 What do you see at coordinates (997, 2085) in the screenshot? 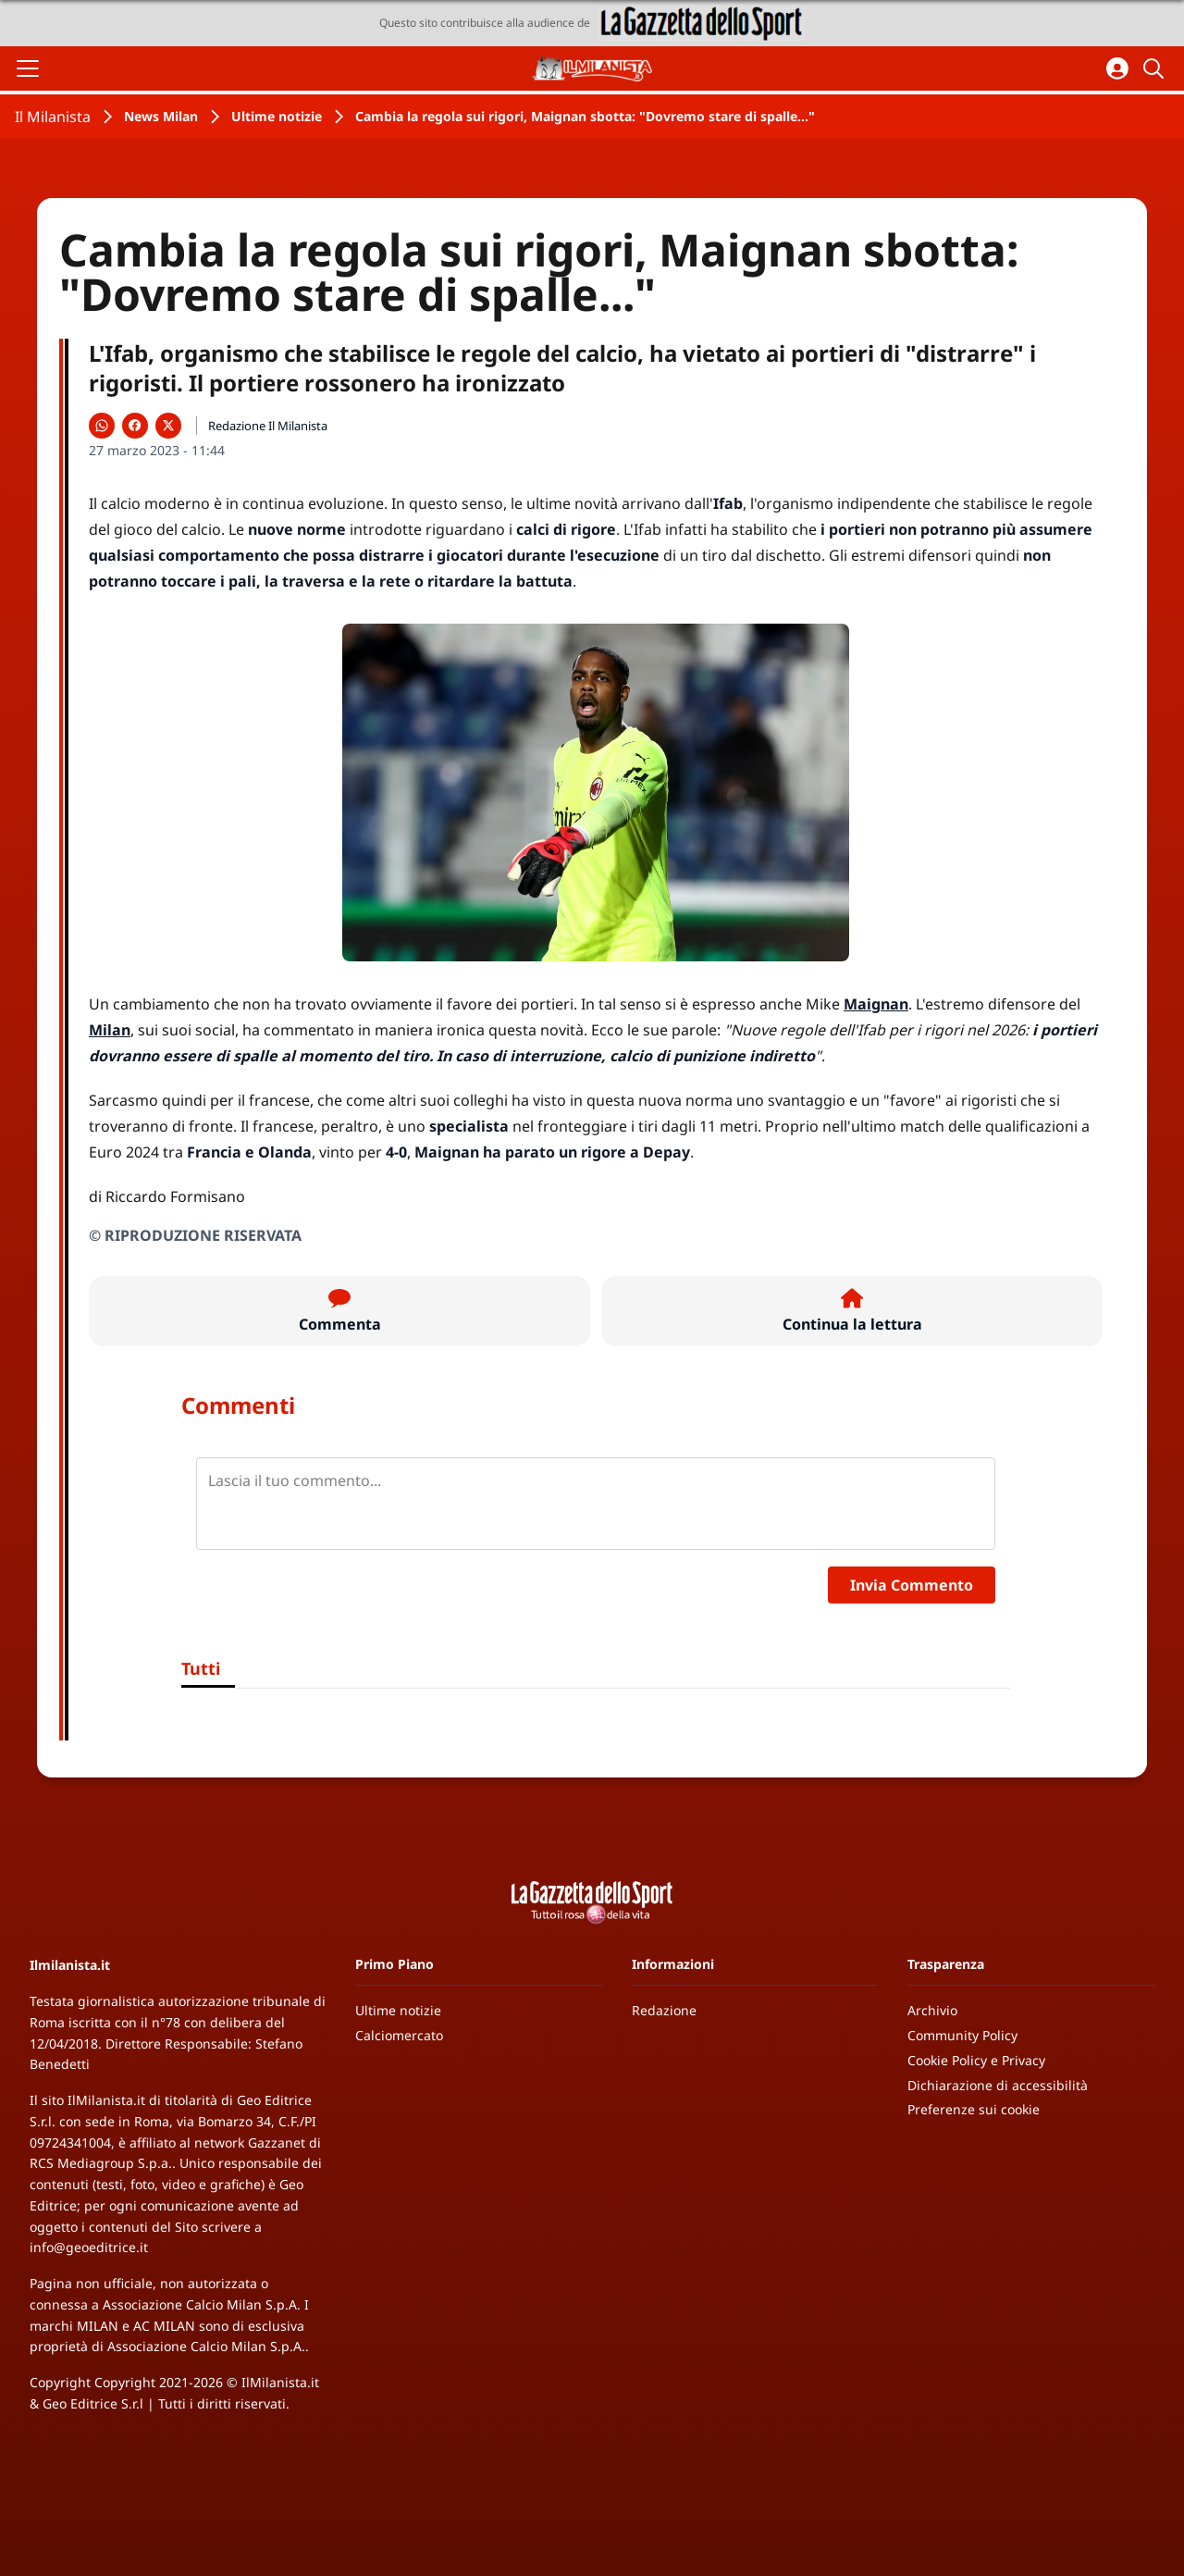
I see `Dichiarazione di accessibilità` at bounding box center [997, 2085].